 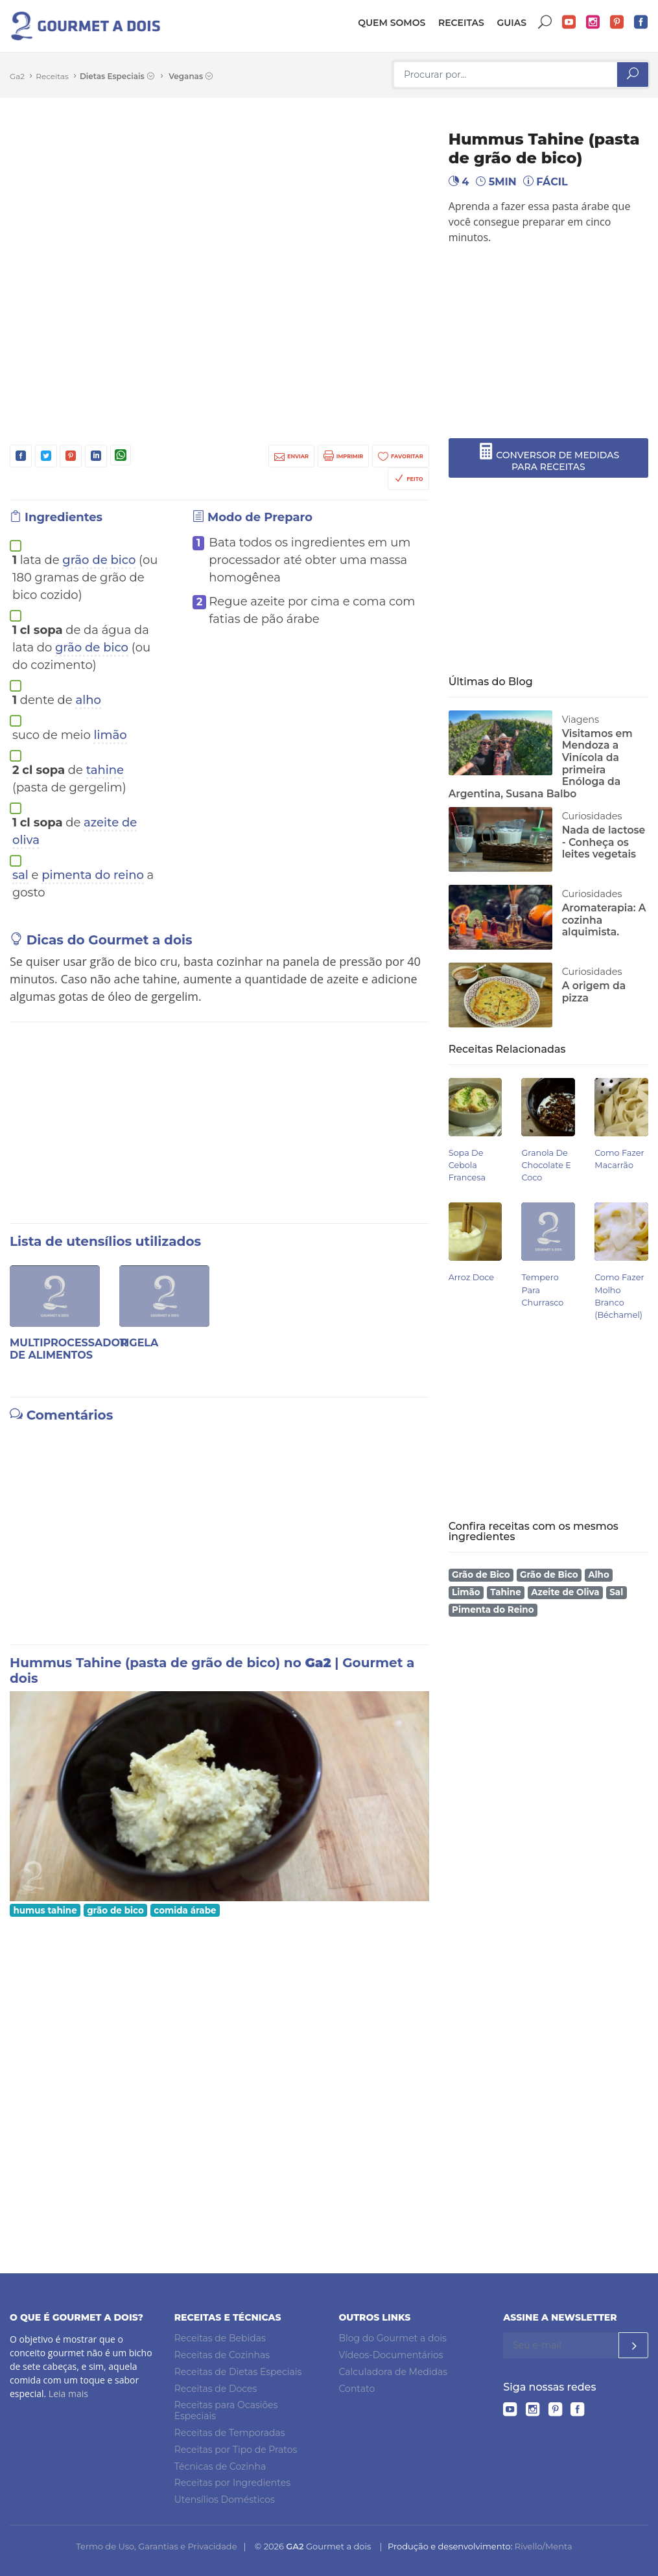 What do you see at coordinates (549, 458) in the screenshot?
I see `CONVERSOR DE MEDIDAS PARA RECEITAS` at bounding box center [549, 458].